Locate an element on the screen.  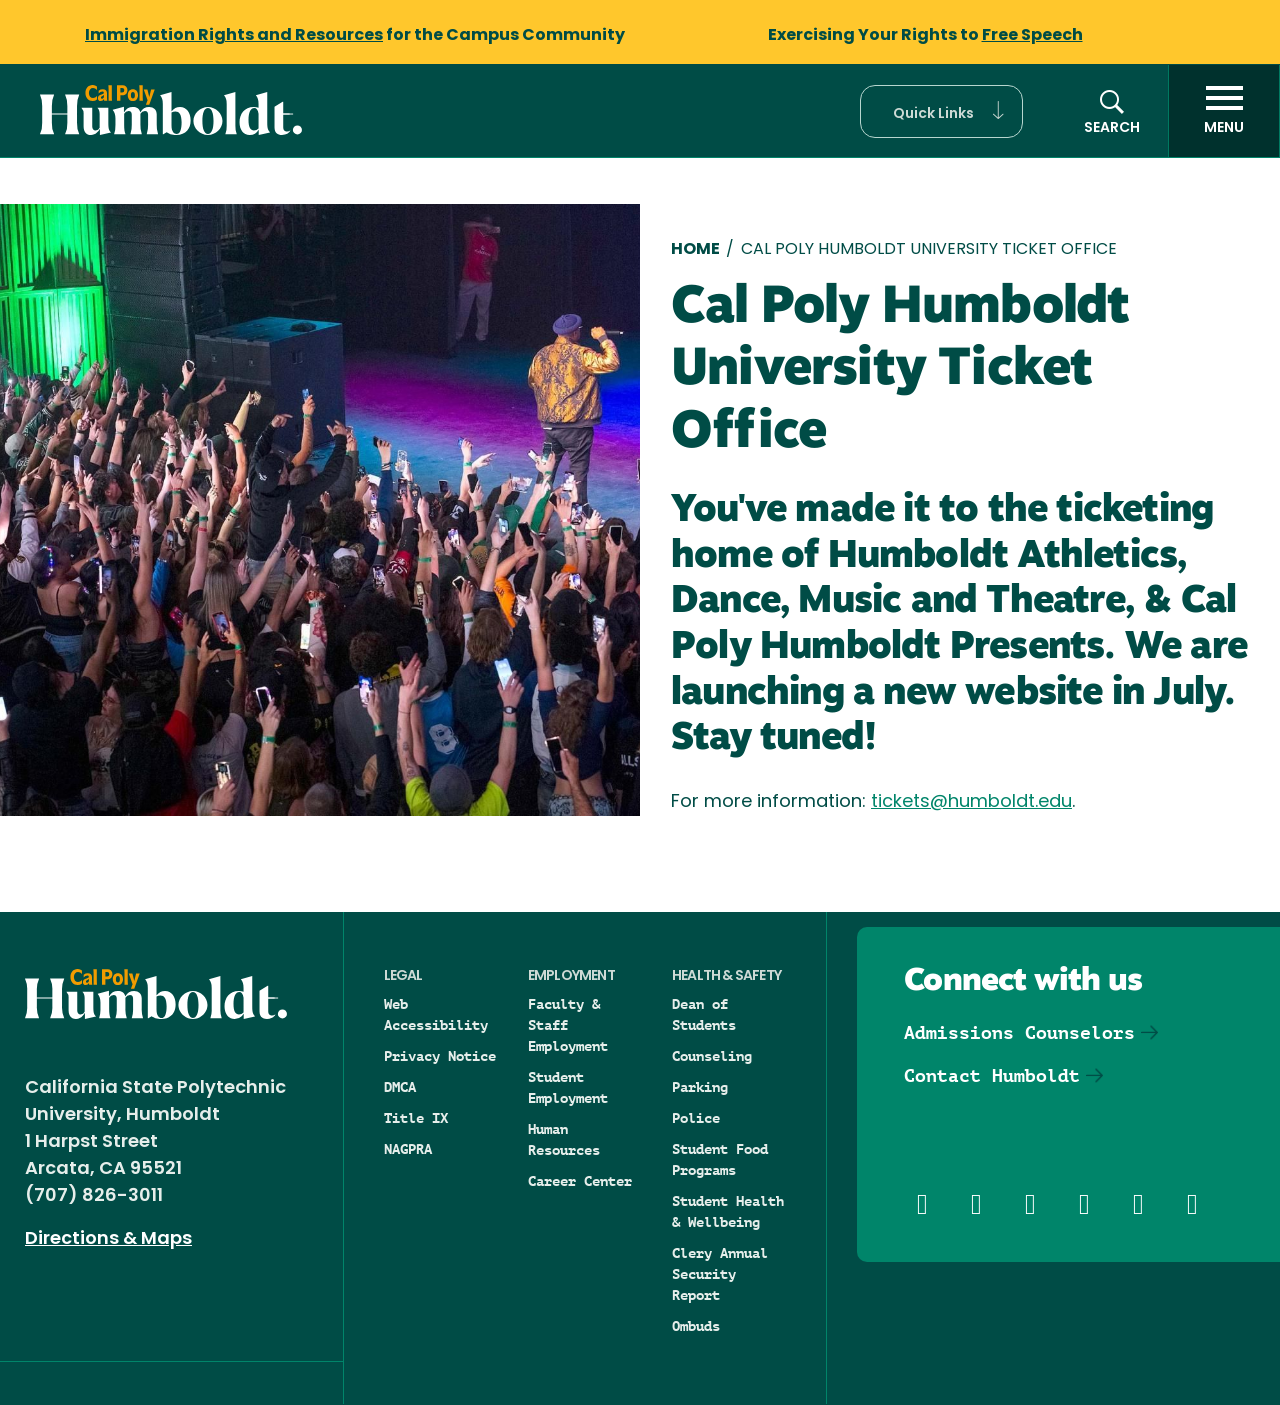
Contact Humboldt is located at coordinates (992, 1075).